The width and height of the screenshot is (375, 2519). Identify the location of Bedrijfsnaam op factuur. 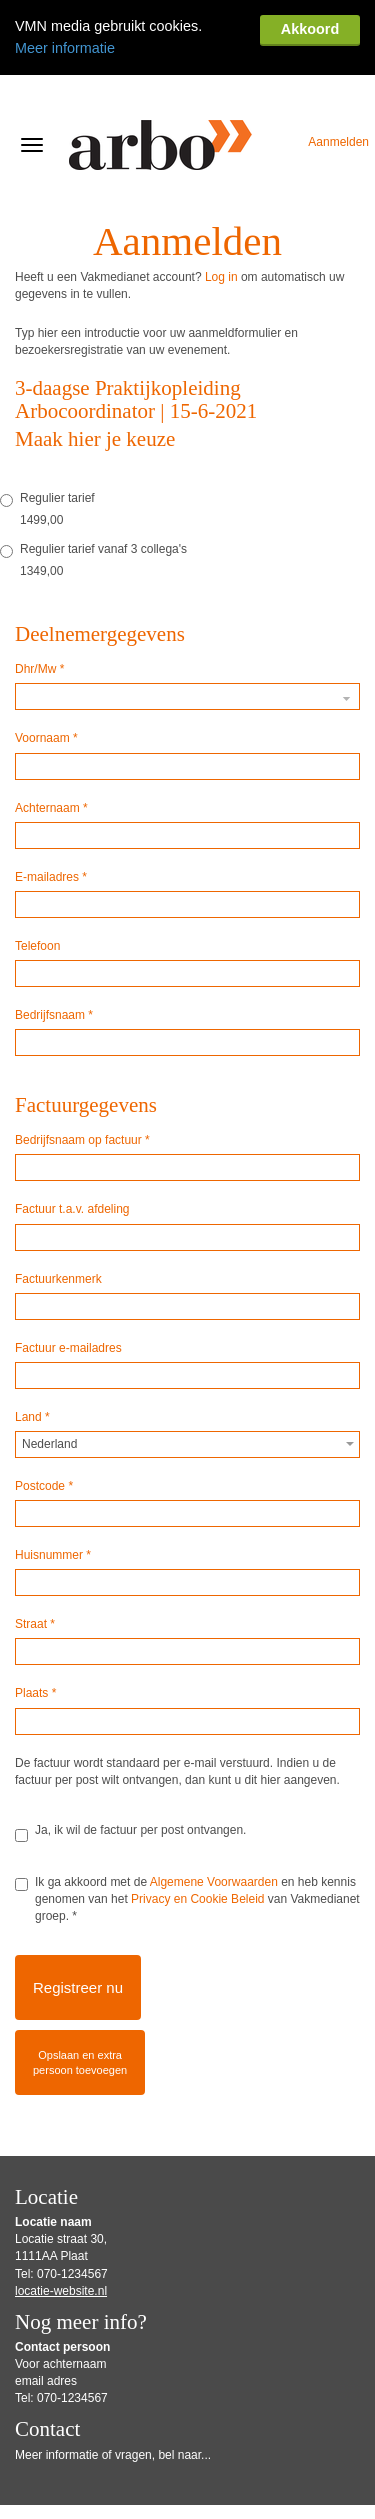
(82, 1075).